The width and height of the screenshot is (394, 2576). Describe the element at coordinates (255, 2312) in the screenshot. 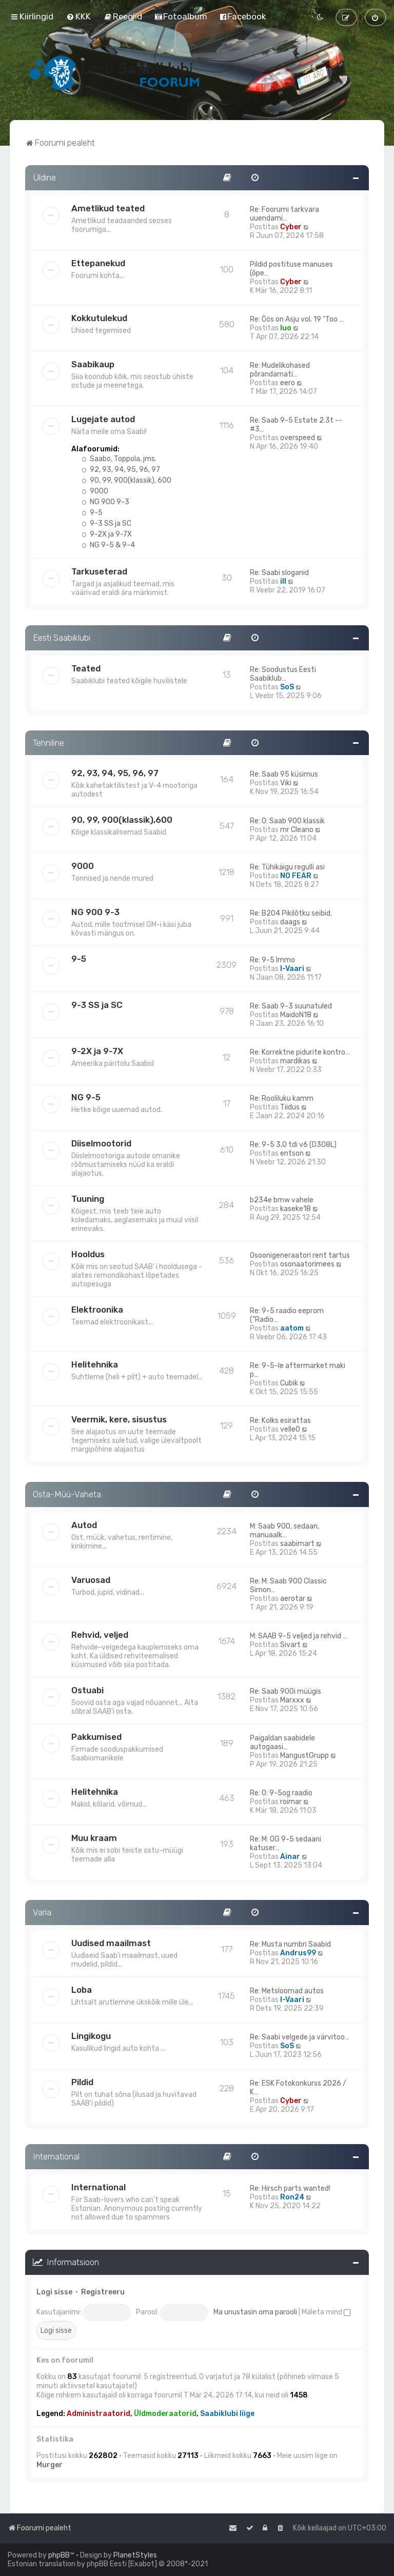

I see `Ma unustasin oma parooli` at that location.